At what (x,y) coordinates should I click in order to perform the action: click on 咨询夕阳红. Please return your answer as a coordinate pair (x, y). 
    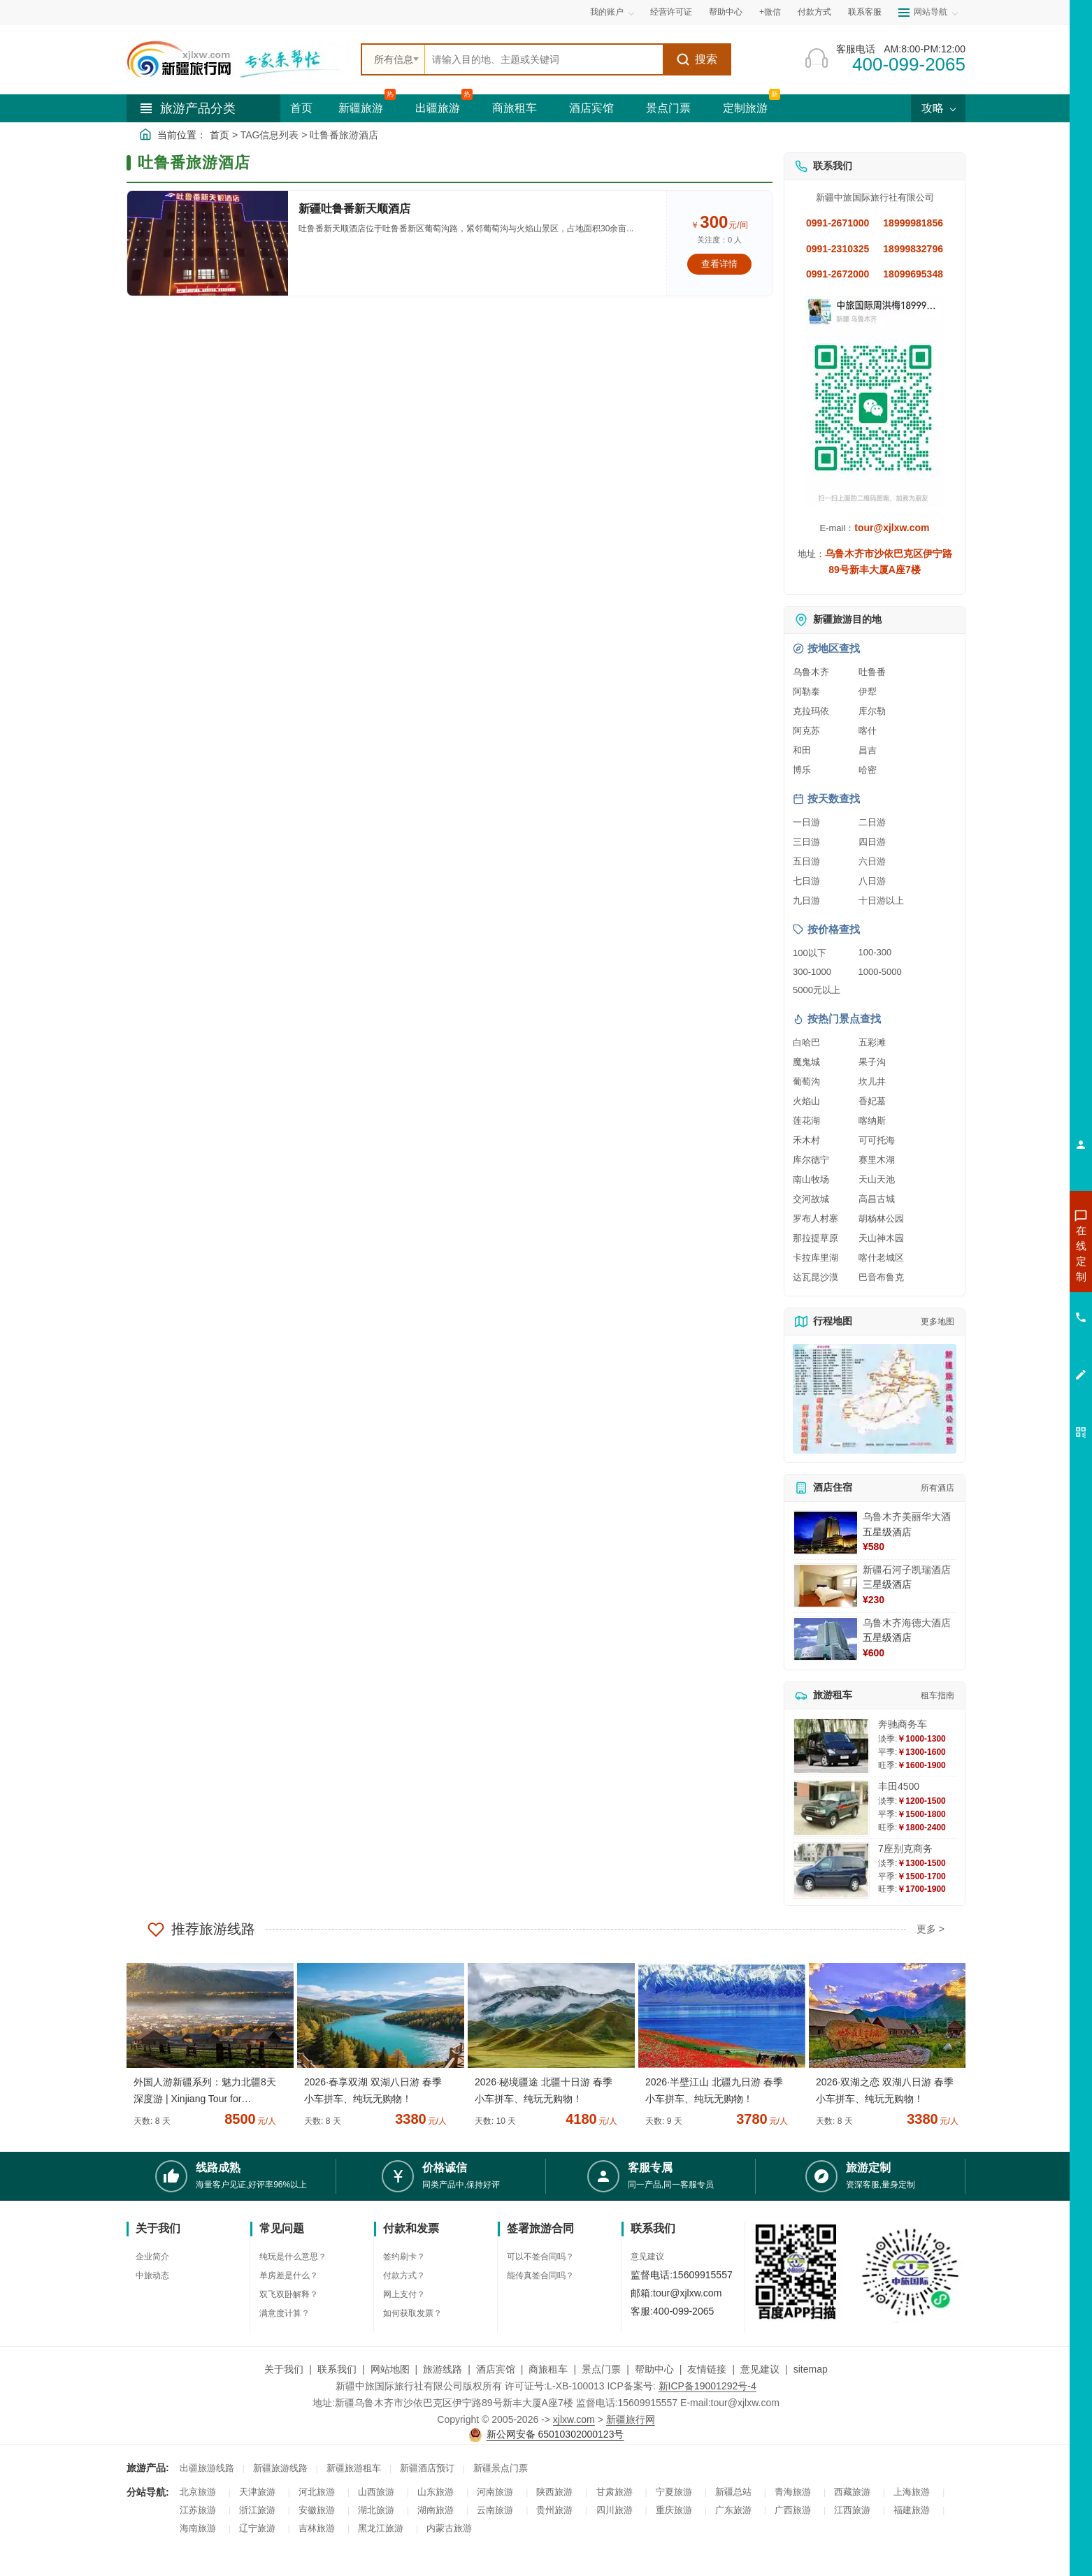
    Looking at the image, I should click on (1018, 1354).